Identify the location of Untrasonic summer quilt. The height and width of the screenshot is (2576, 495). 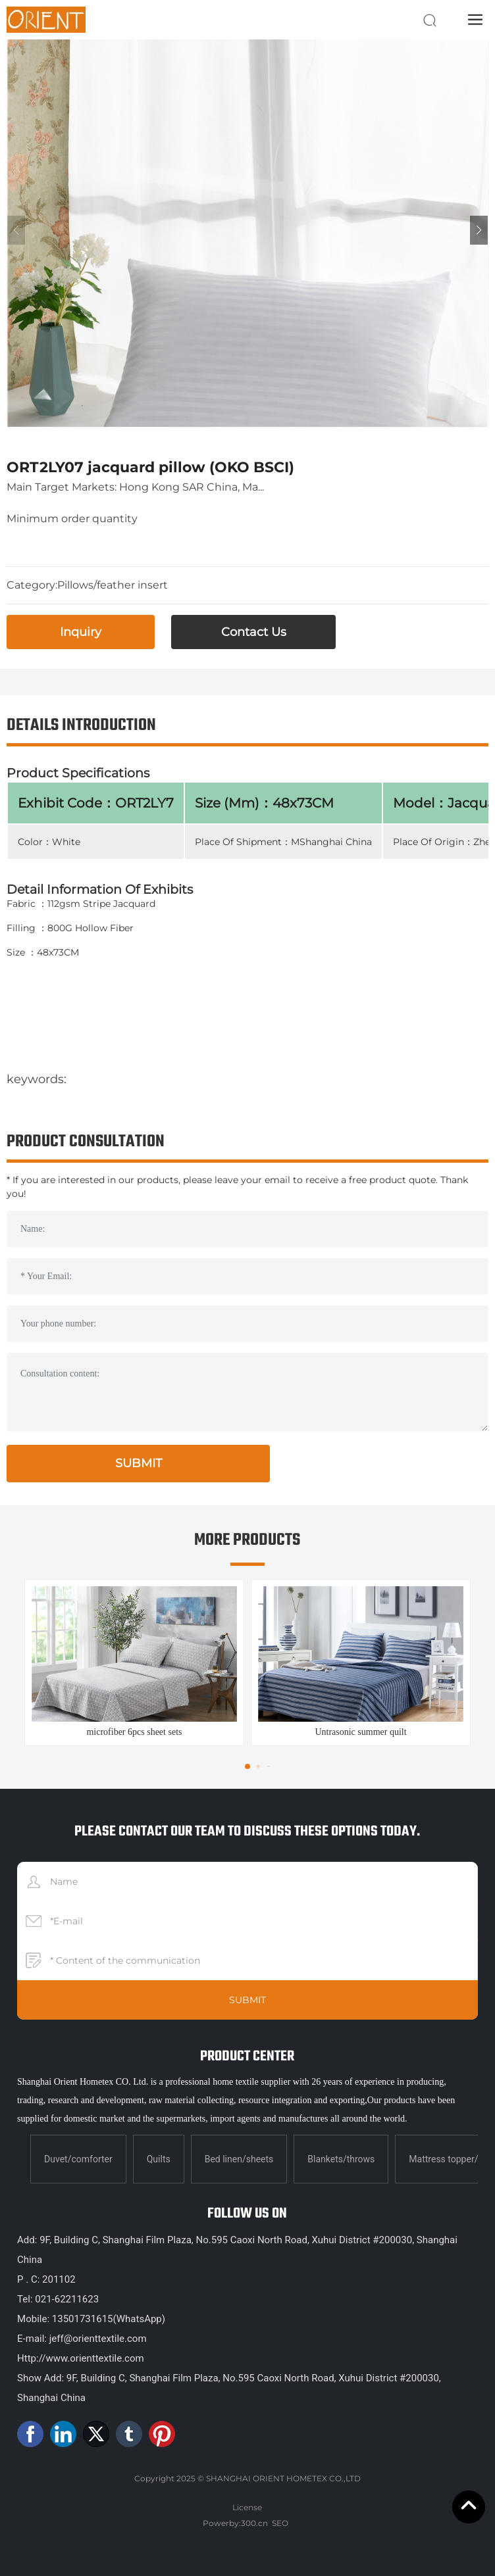
(360, 1732).